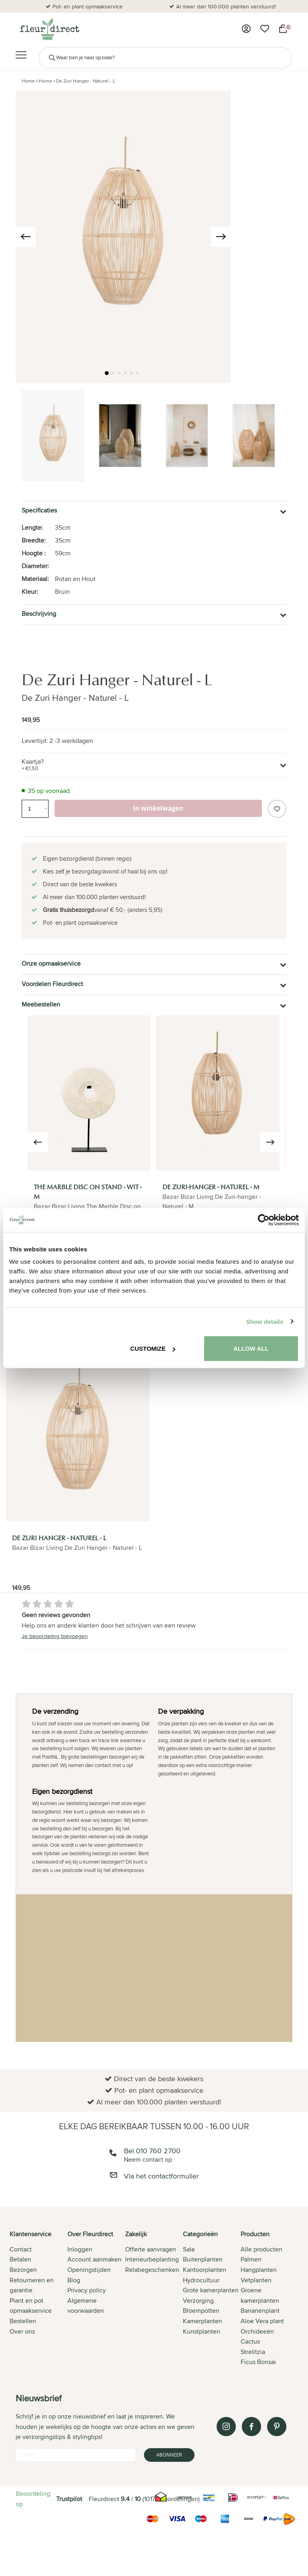 Image resolution: width=308 pixels, height=2576 pixels. I want to click on [button], so click(107, 373).